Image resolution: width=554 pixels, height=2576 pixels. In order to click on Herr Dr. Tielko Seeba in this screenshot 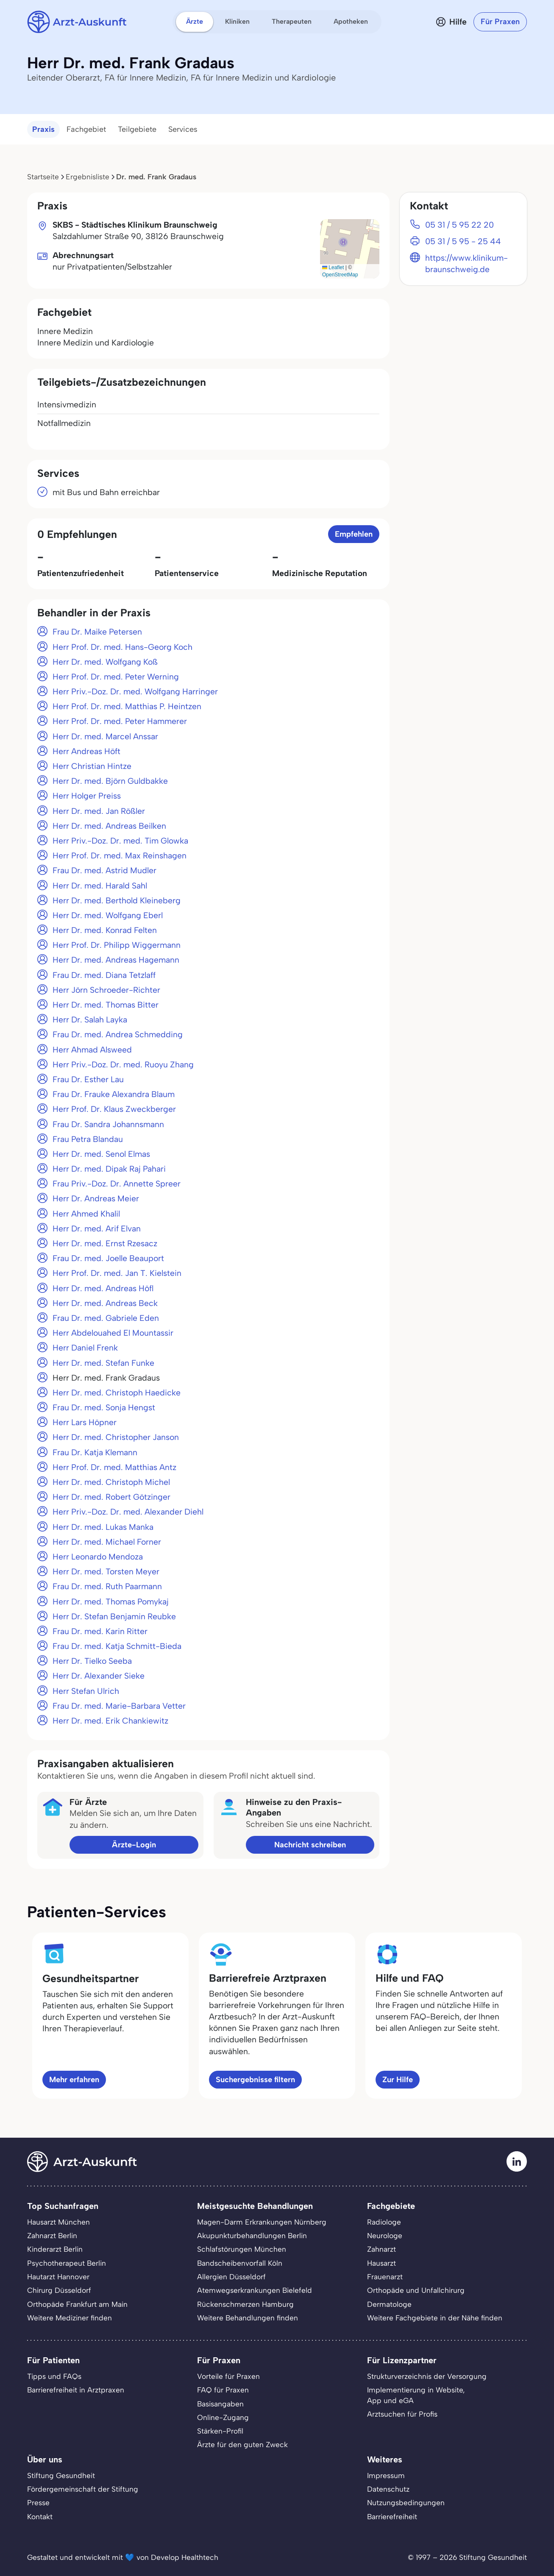, I will do `click(92, 1661)`.